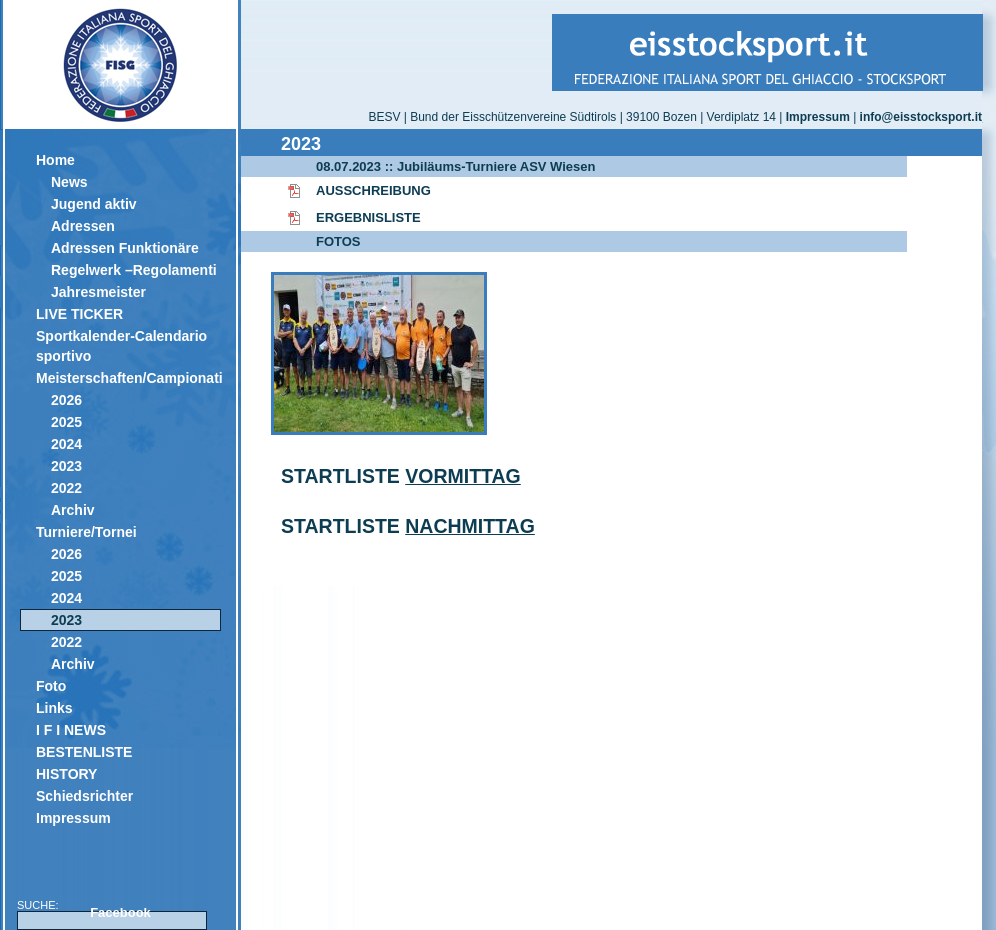 Image resolution: width=996 pixels, height=930 pixels. Describe the element at coordinates (94, 204) in the screenshot. I see `Jugend aktiv` at that location.